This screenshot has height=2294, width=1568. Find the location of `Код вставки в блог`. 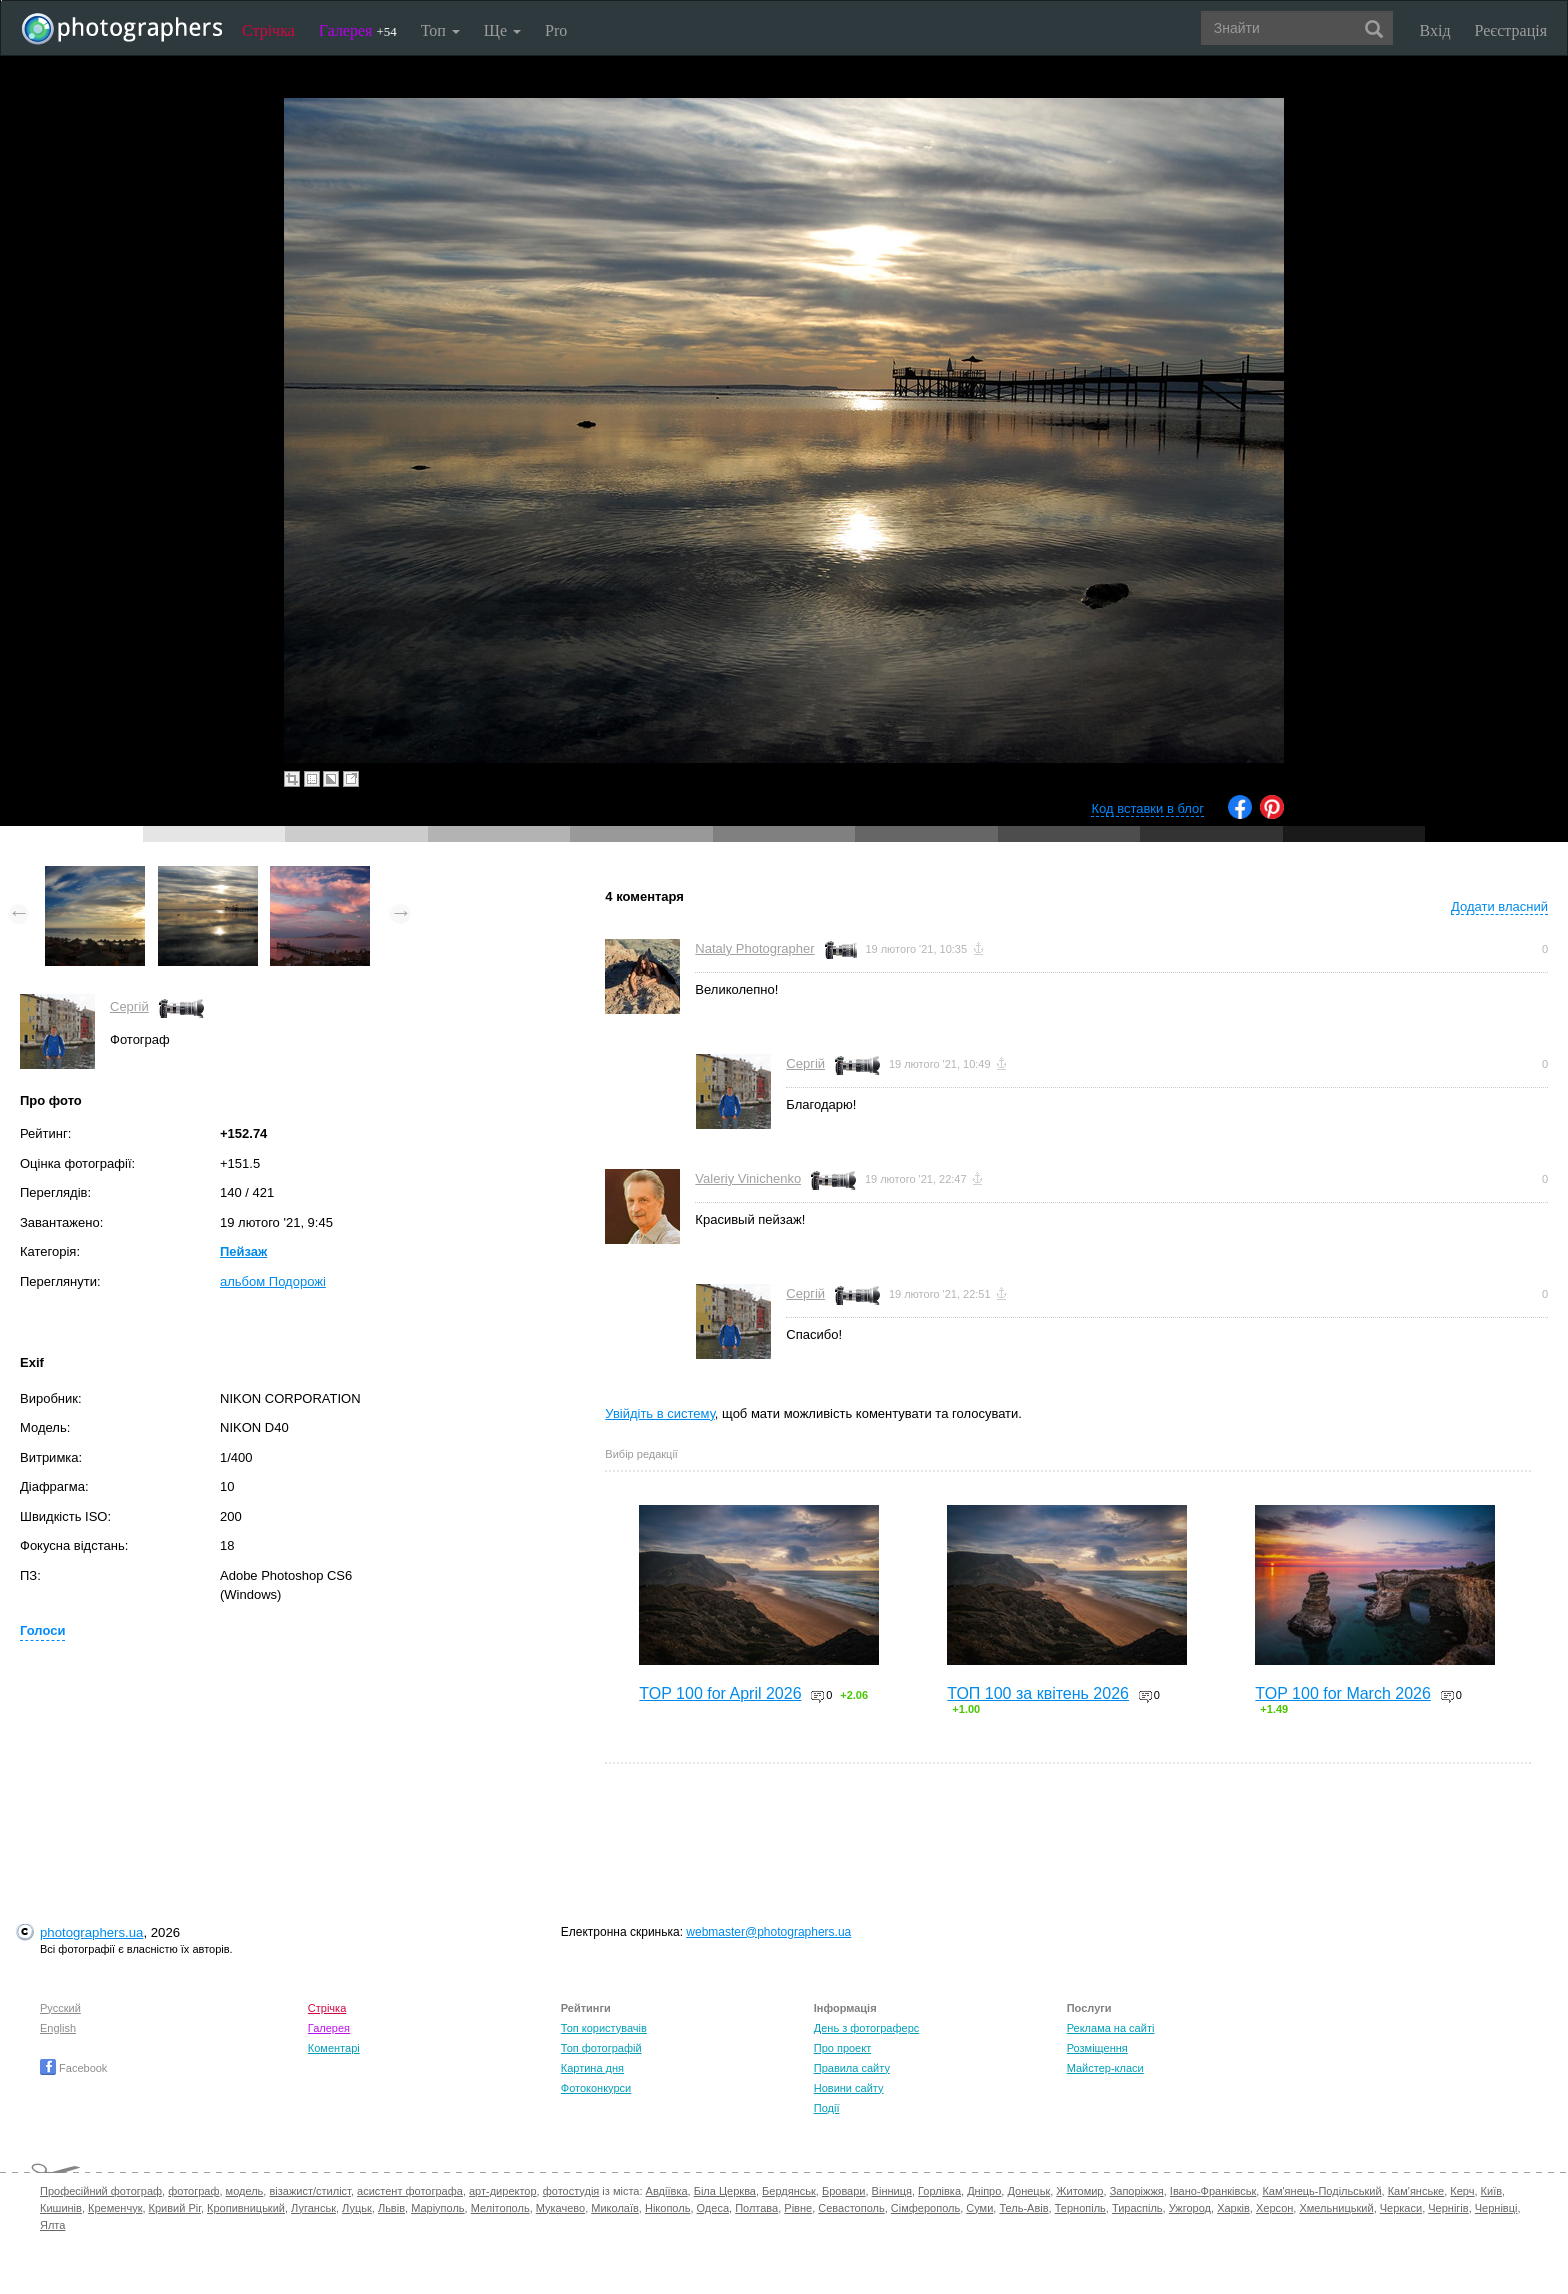

Код вставки в блог is located at coordinates (1147, 808).